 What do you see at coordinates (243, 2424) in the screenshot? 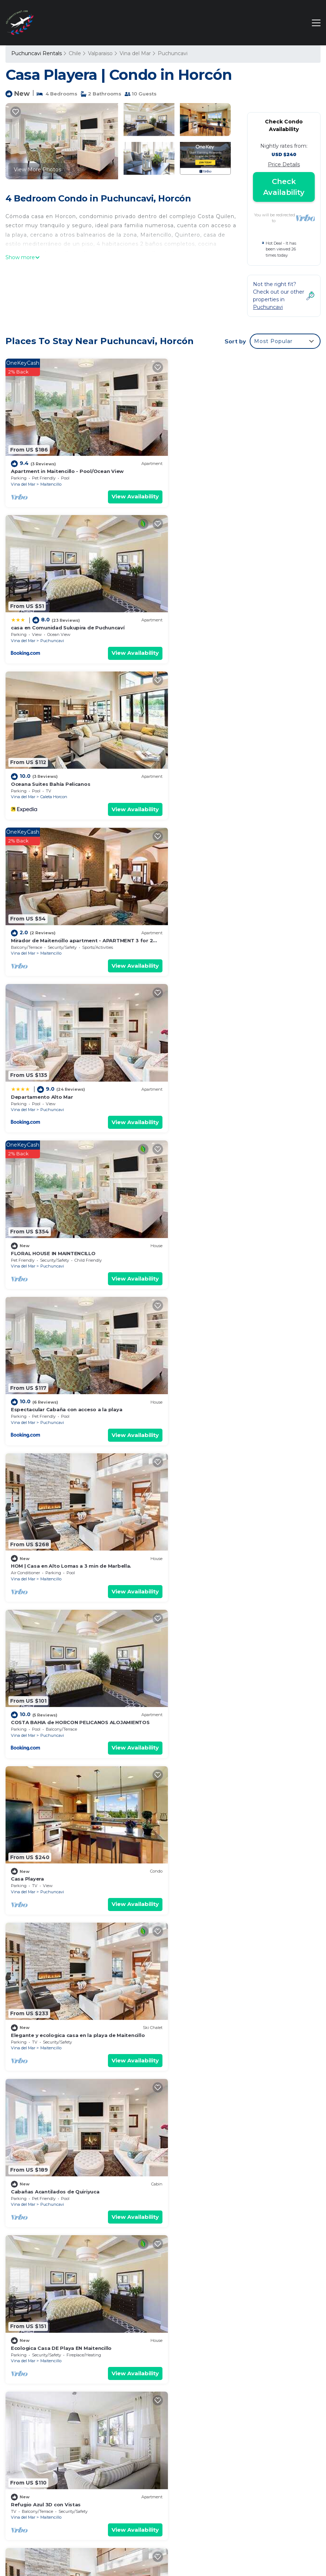
I see `Mirador de Maitencillo apartment - APARTMENT 3 for 2 people` at bounding box center [243, 2424].